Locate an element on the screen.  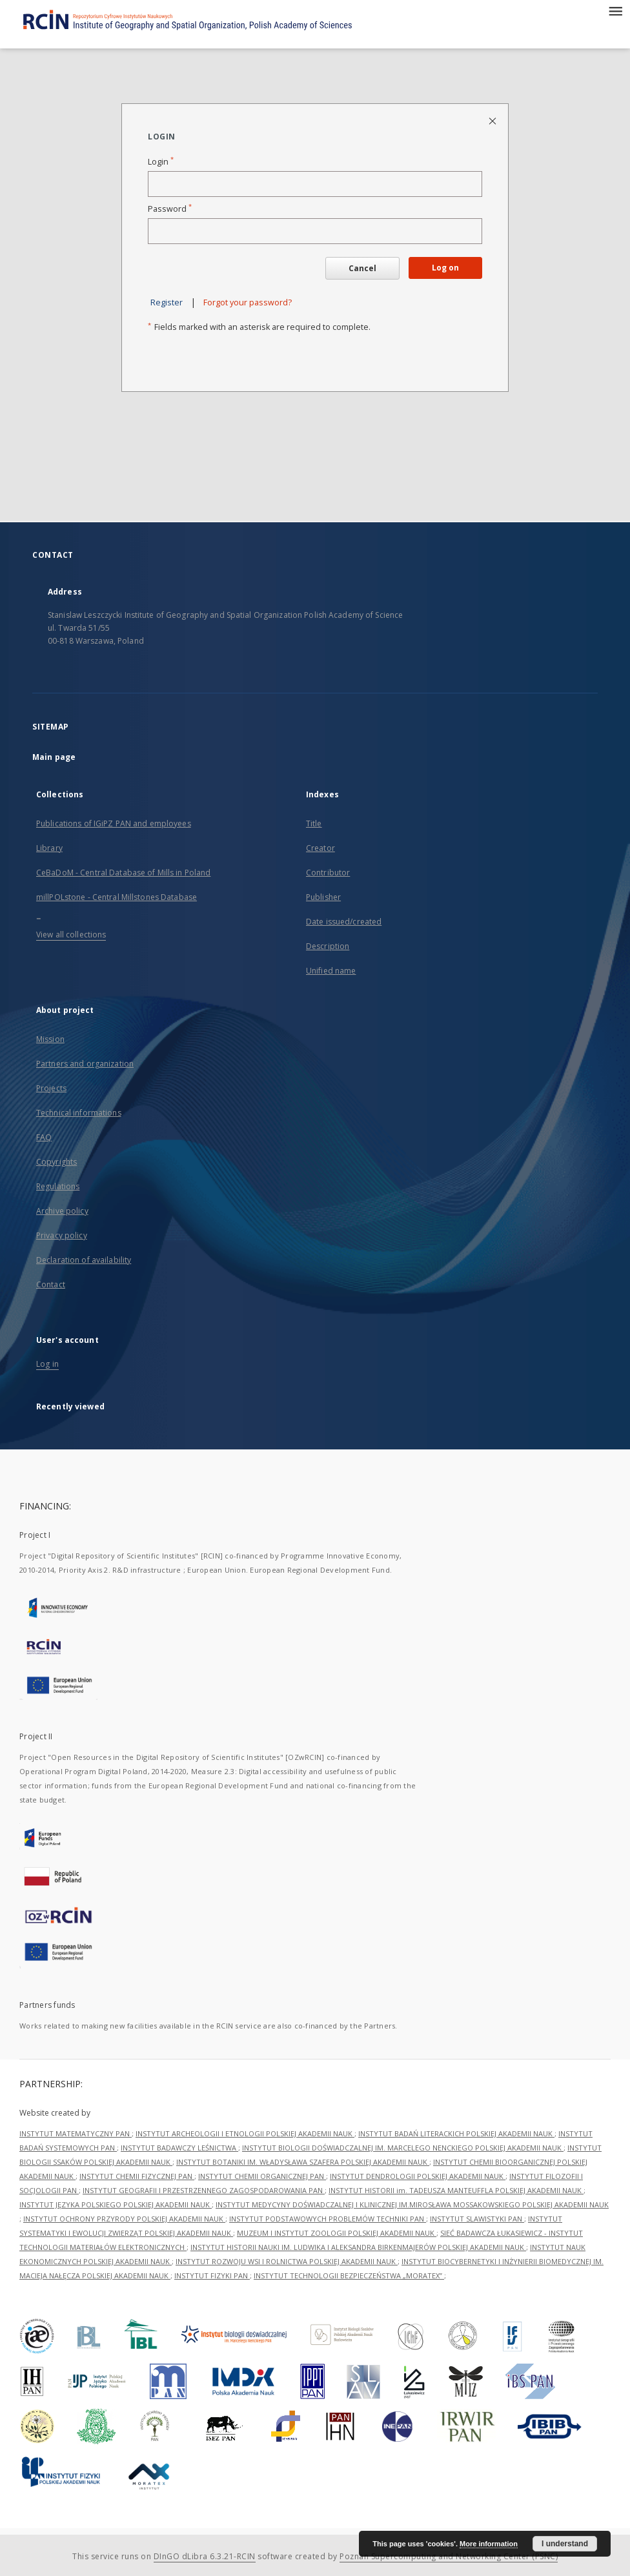
Declaration of availability is located at coordinates (83, 1259).